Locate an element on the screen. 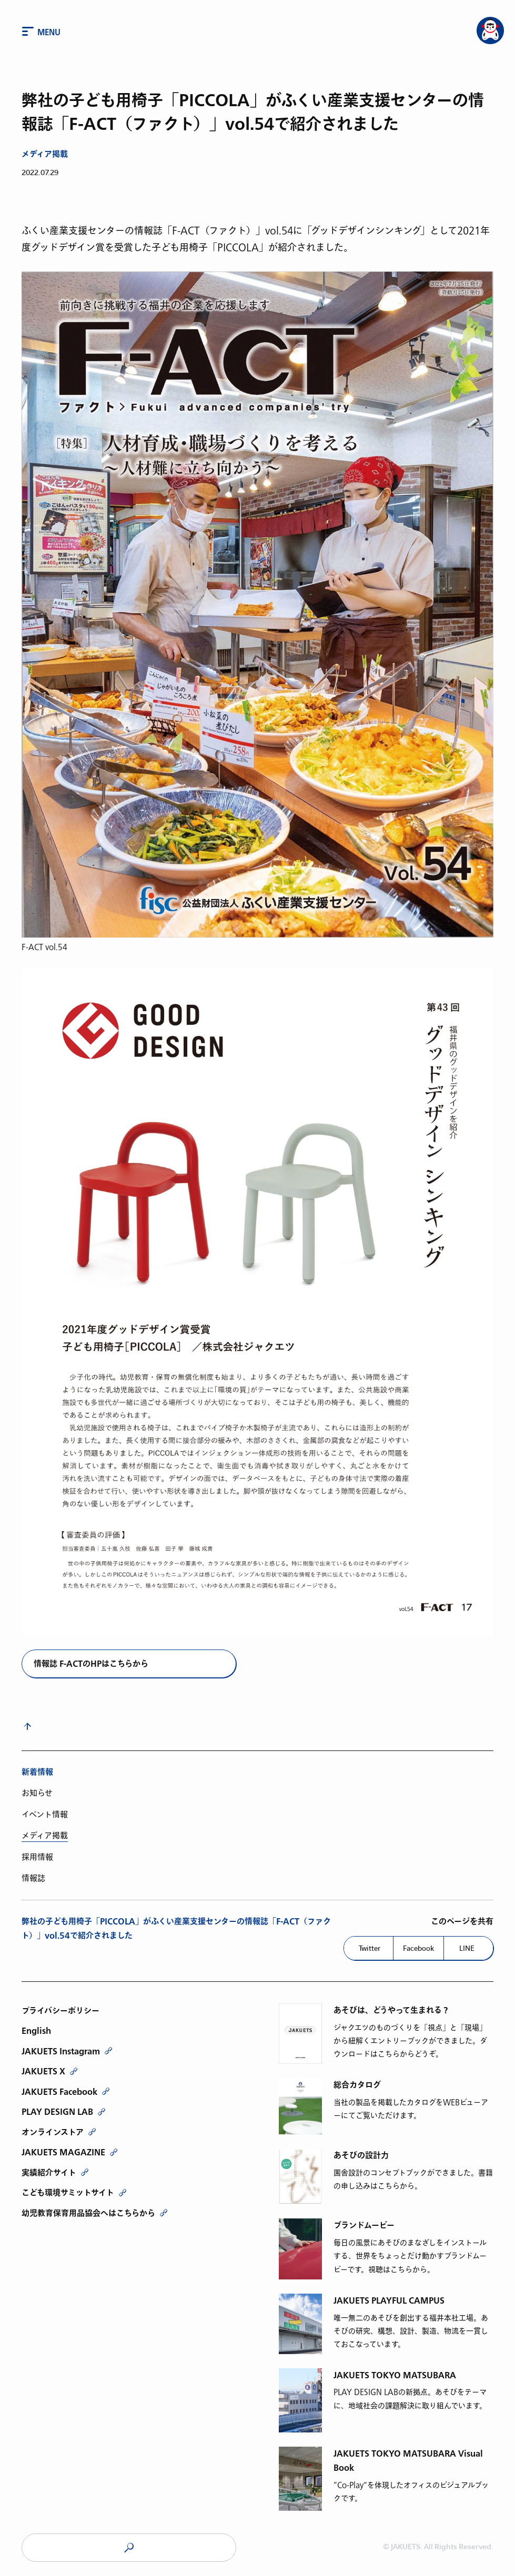  JAKUETS Instagram is located at coordinates (61, 2051).